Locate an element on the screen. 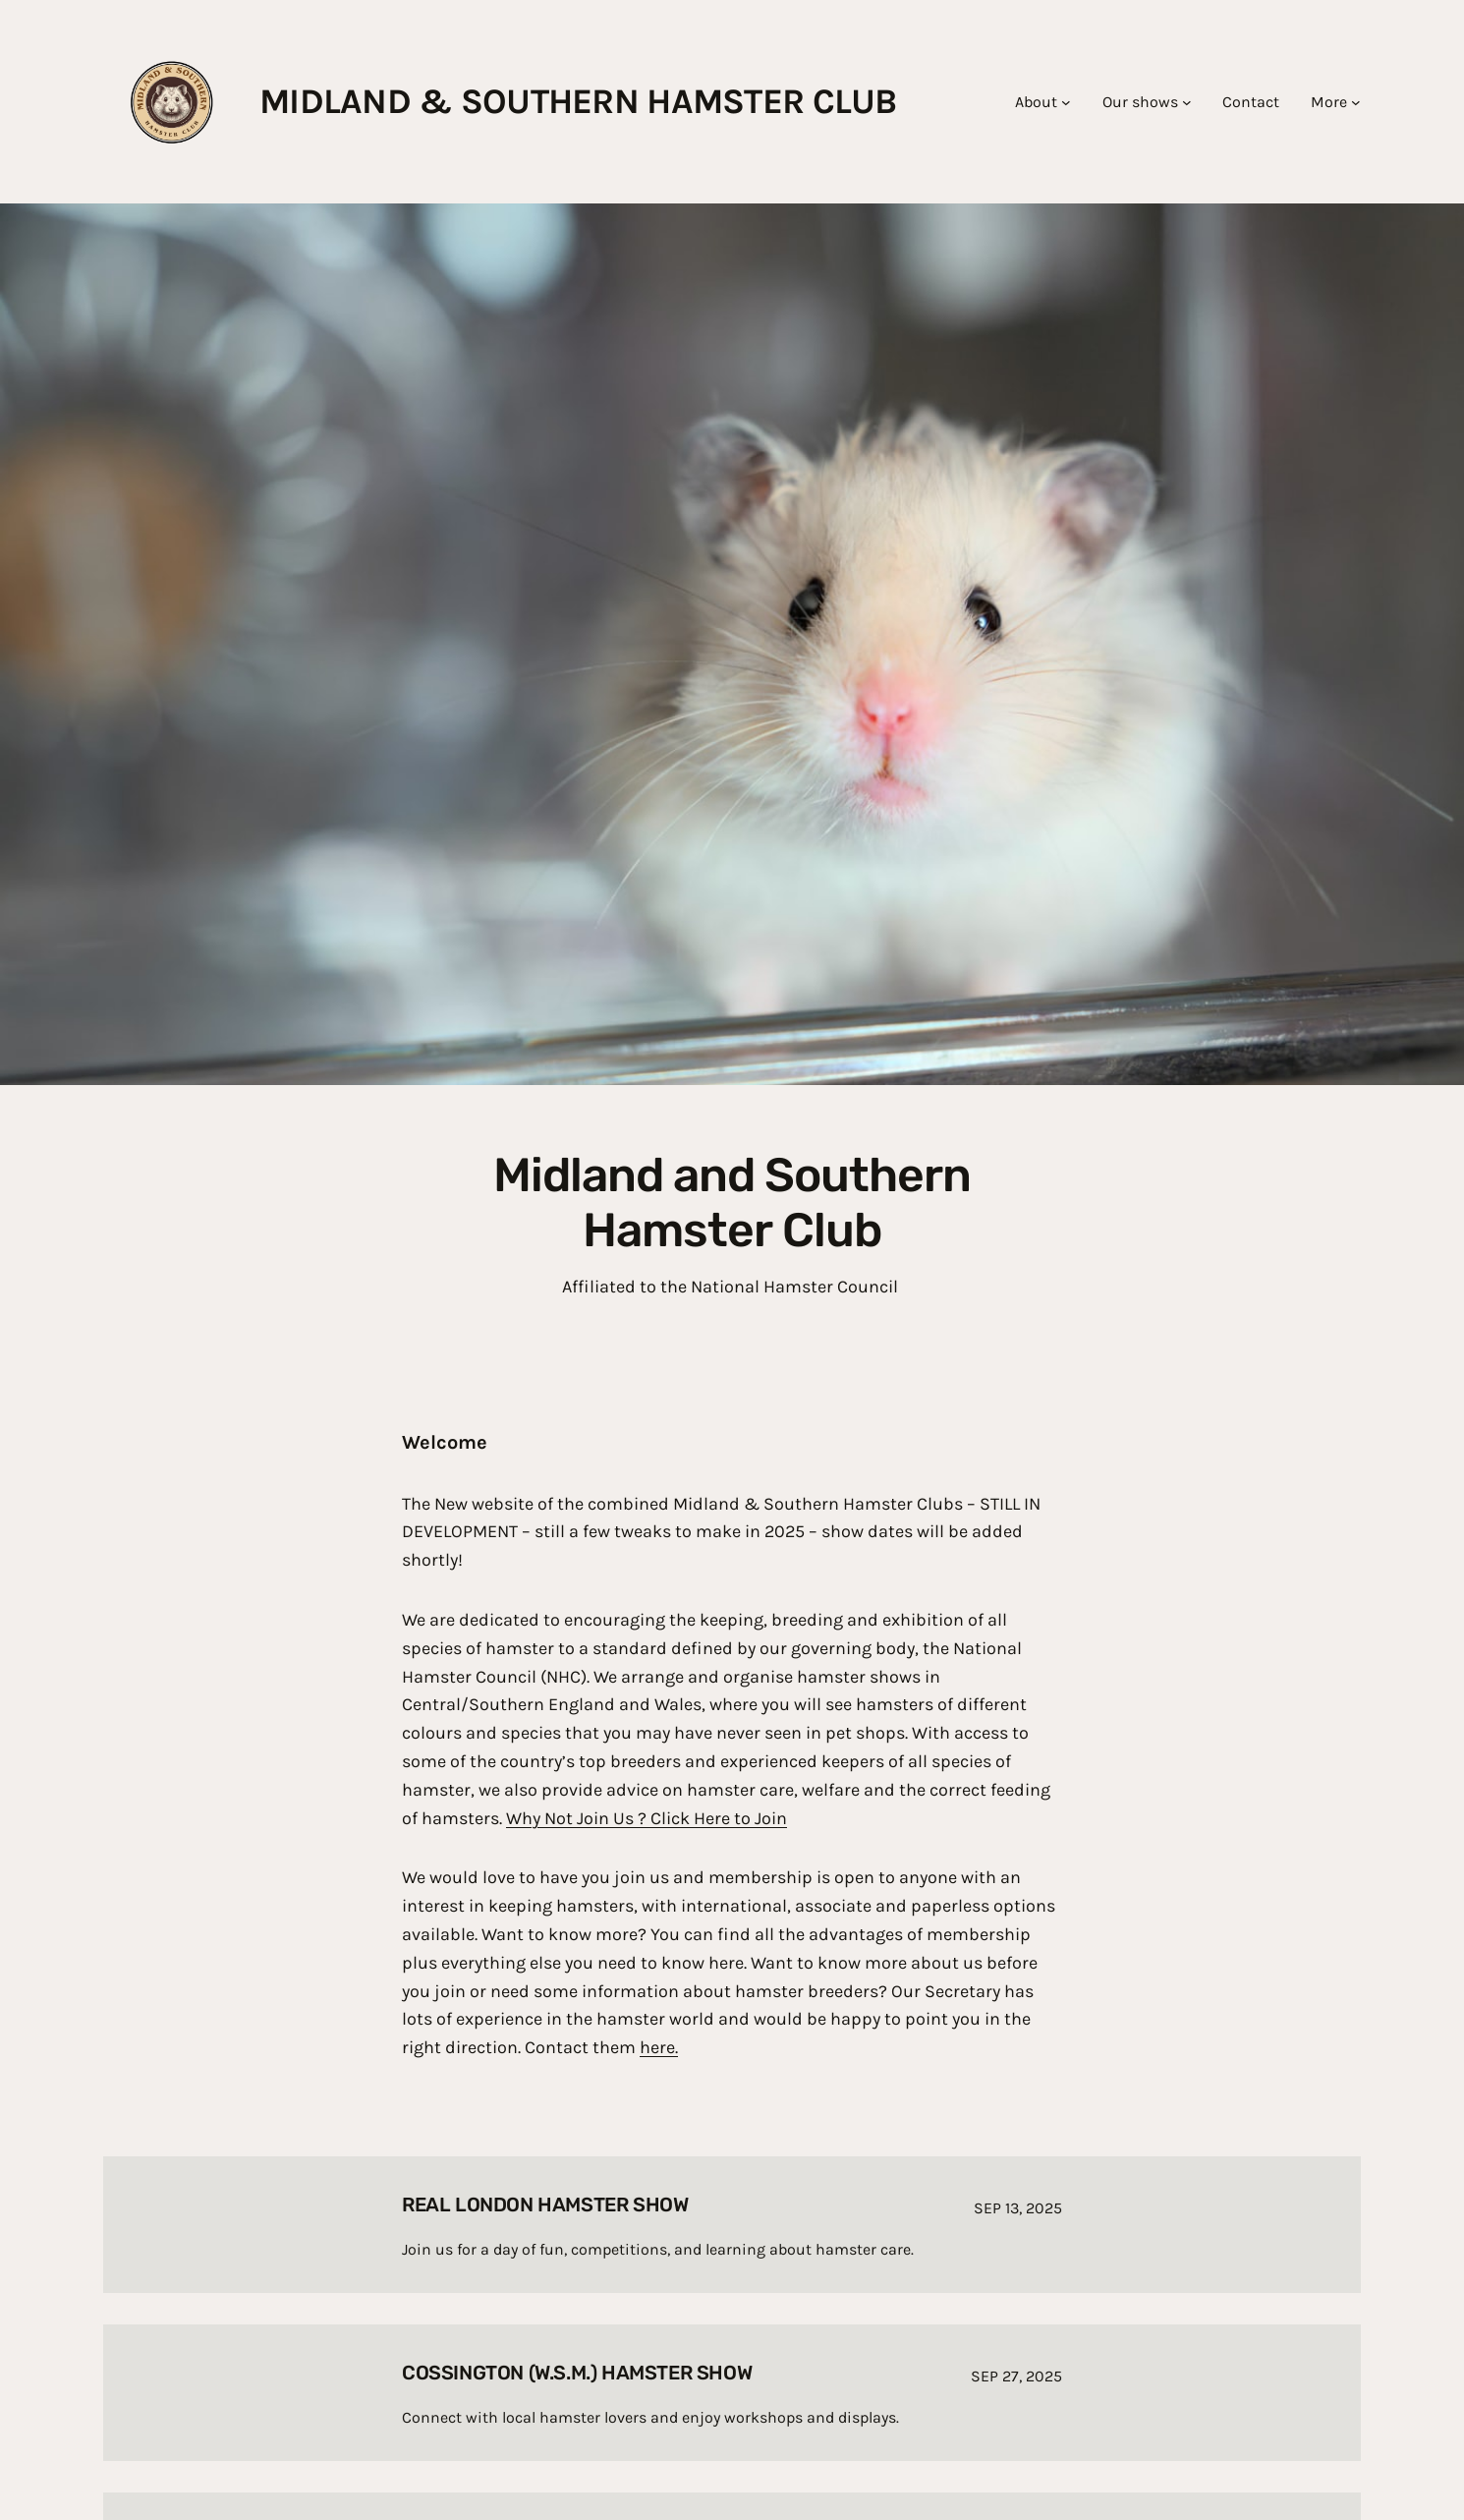 Image resolution: width=1464 pixels, height=2520 pixels. Why Not Join Us ? Click Here to Join is located at coordinates (646, 1818).